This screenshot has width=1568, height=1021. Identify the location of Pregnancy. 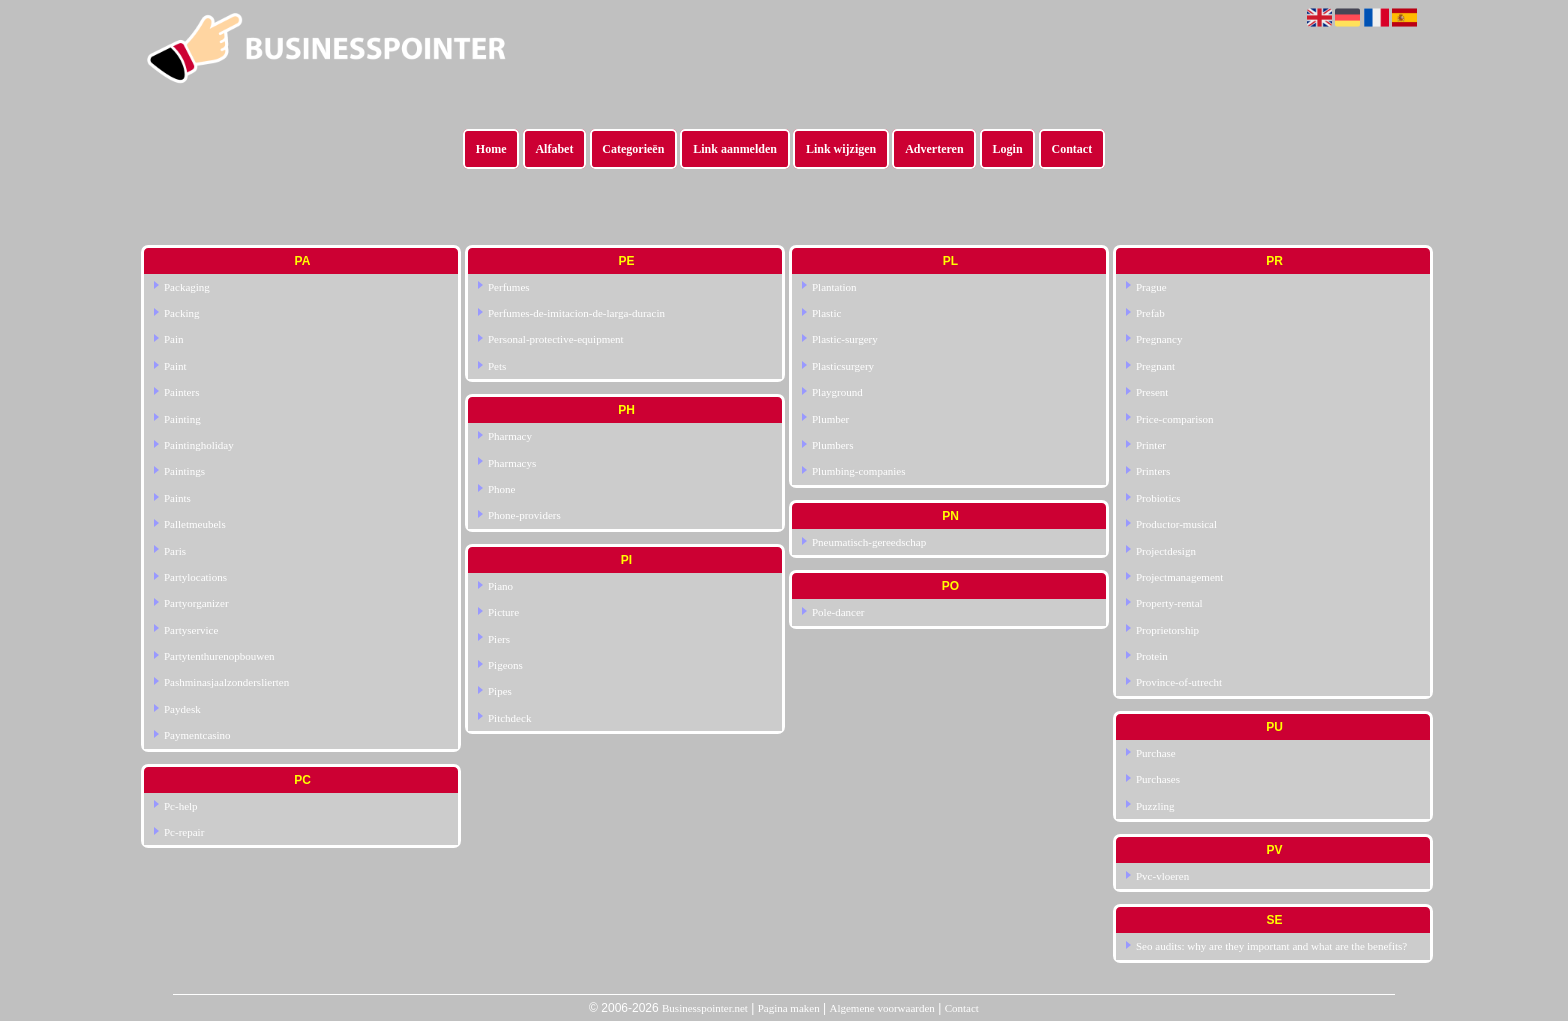
(1159, 339).